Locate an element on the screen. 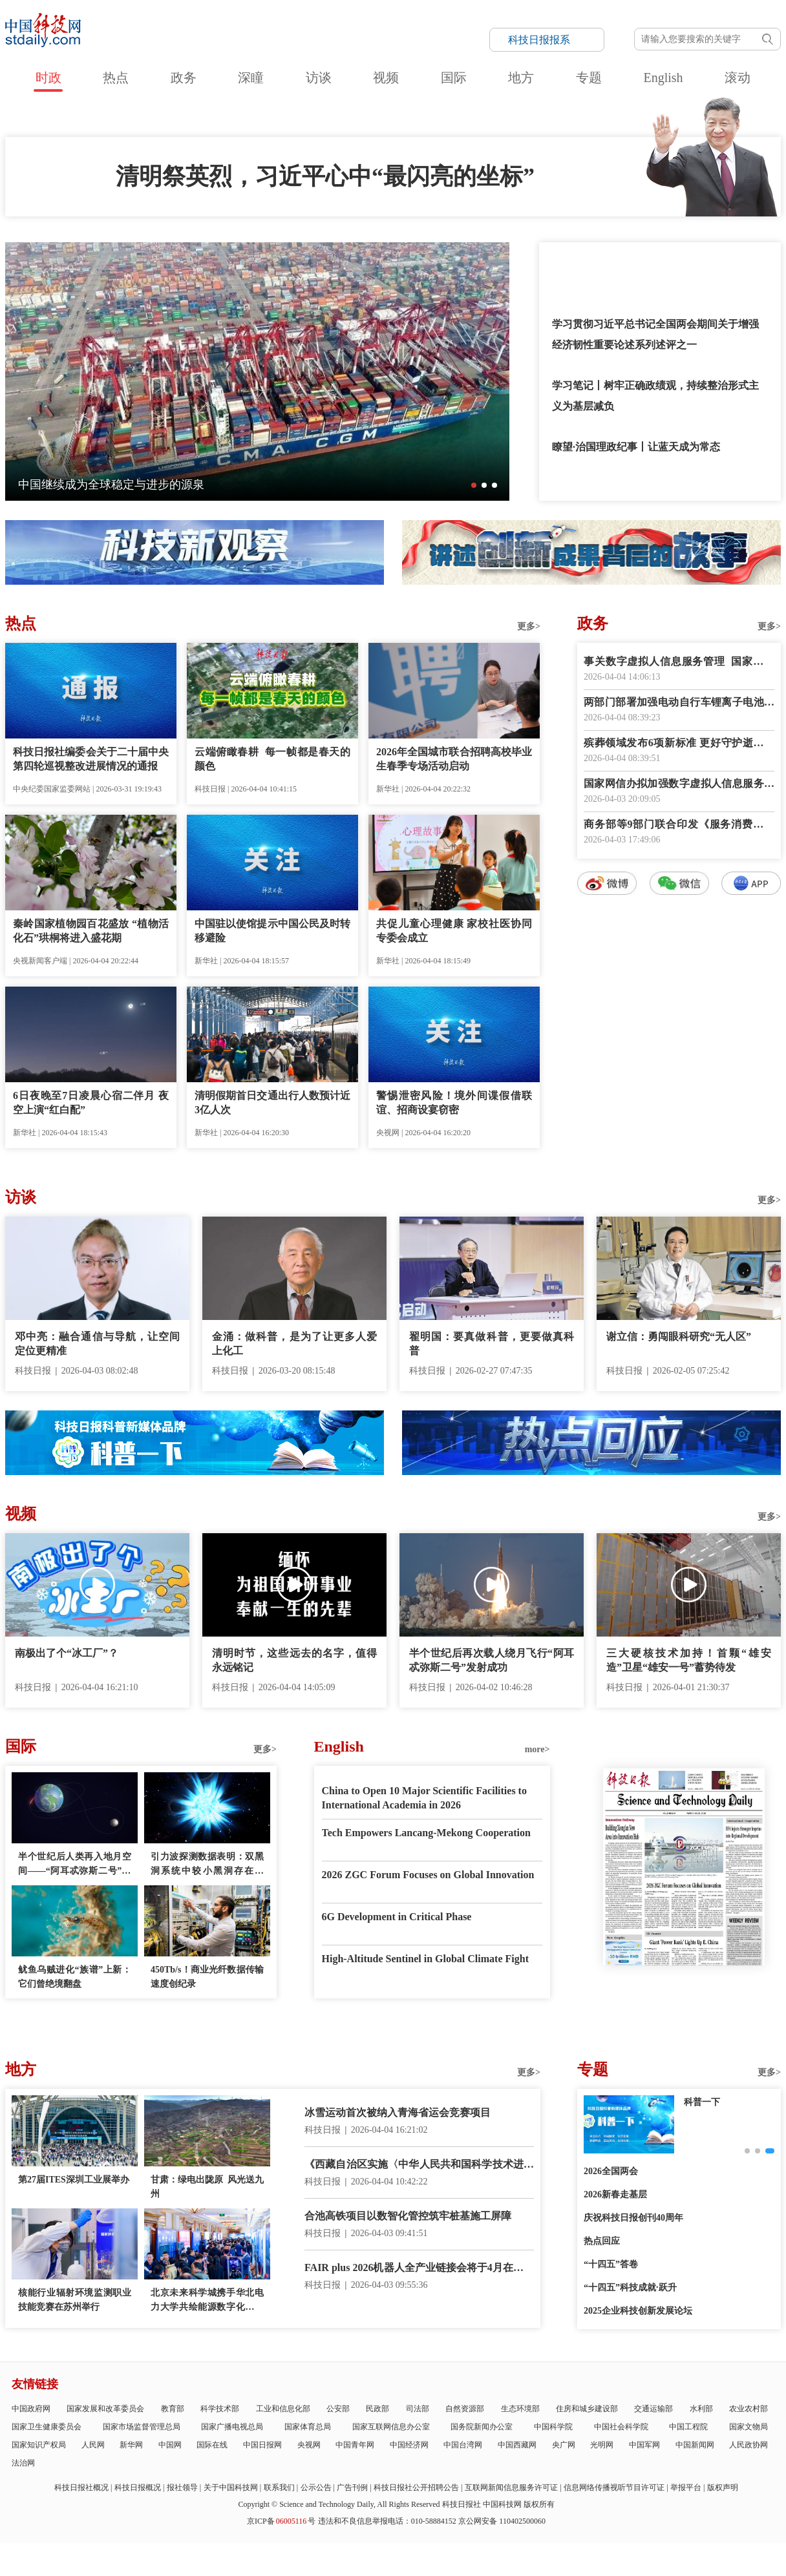  Tech Empowers Lancang-Mekong Cooperation is located at coordinates (426, 1832).